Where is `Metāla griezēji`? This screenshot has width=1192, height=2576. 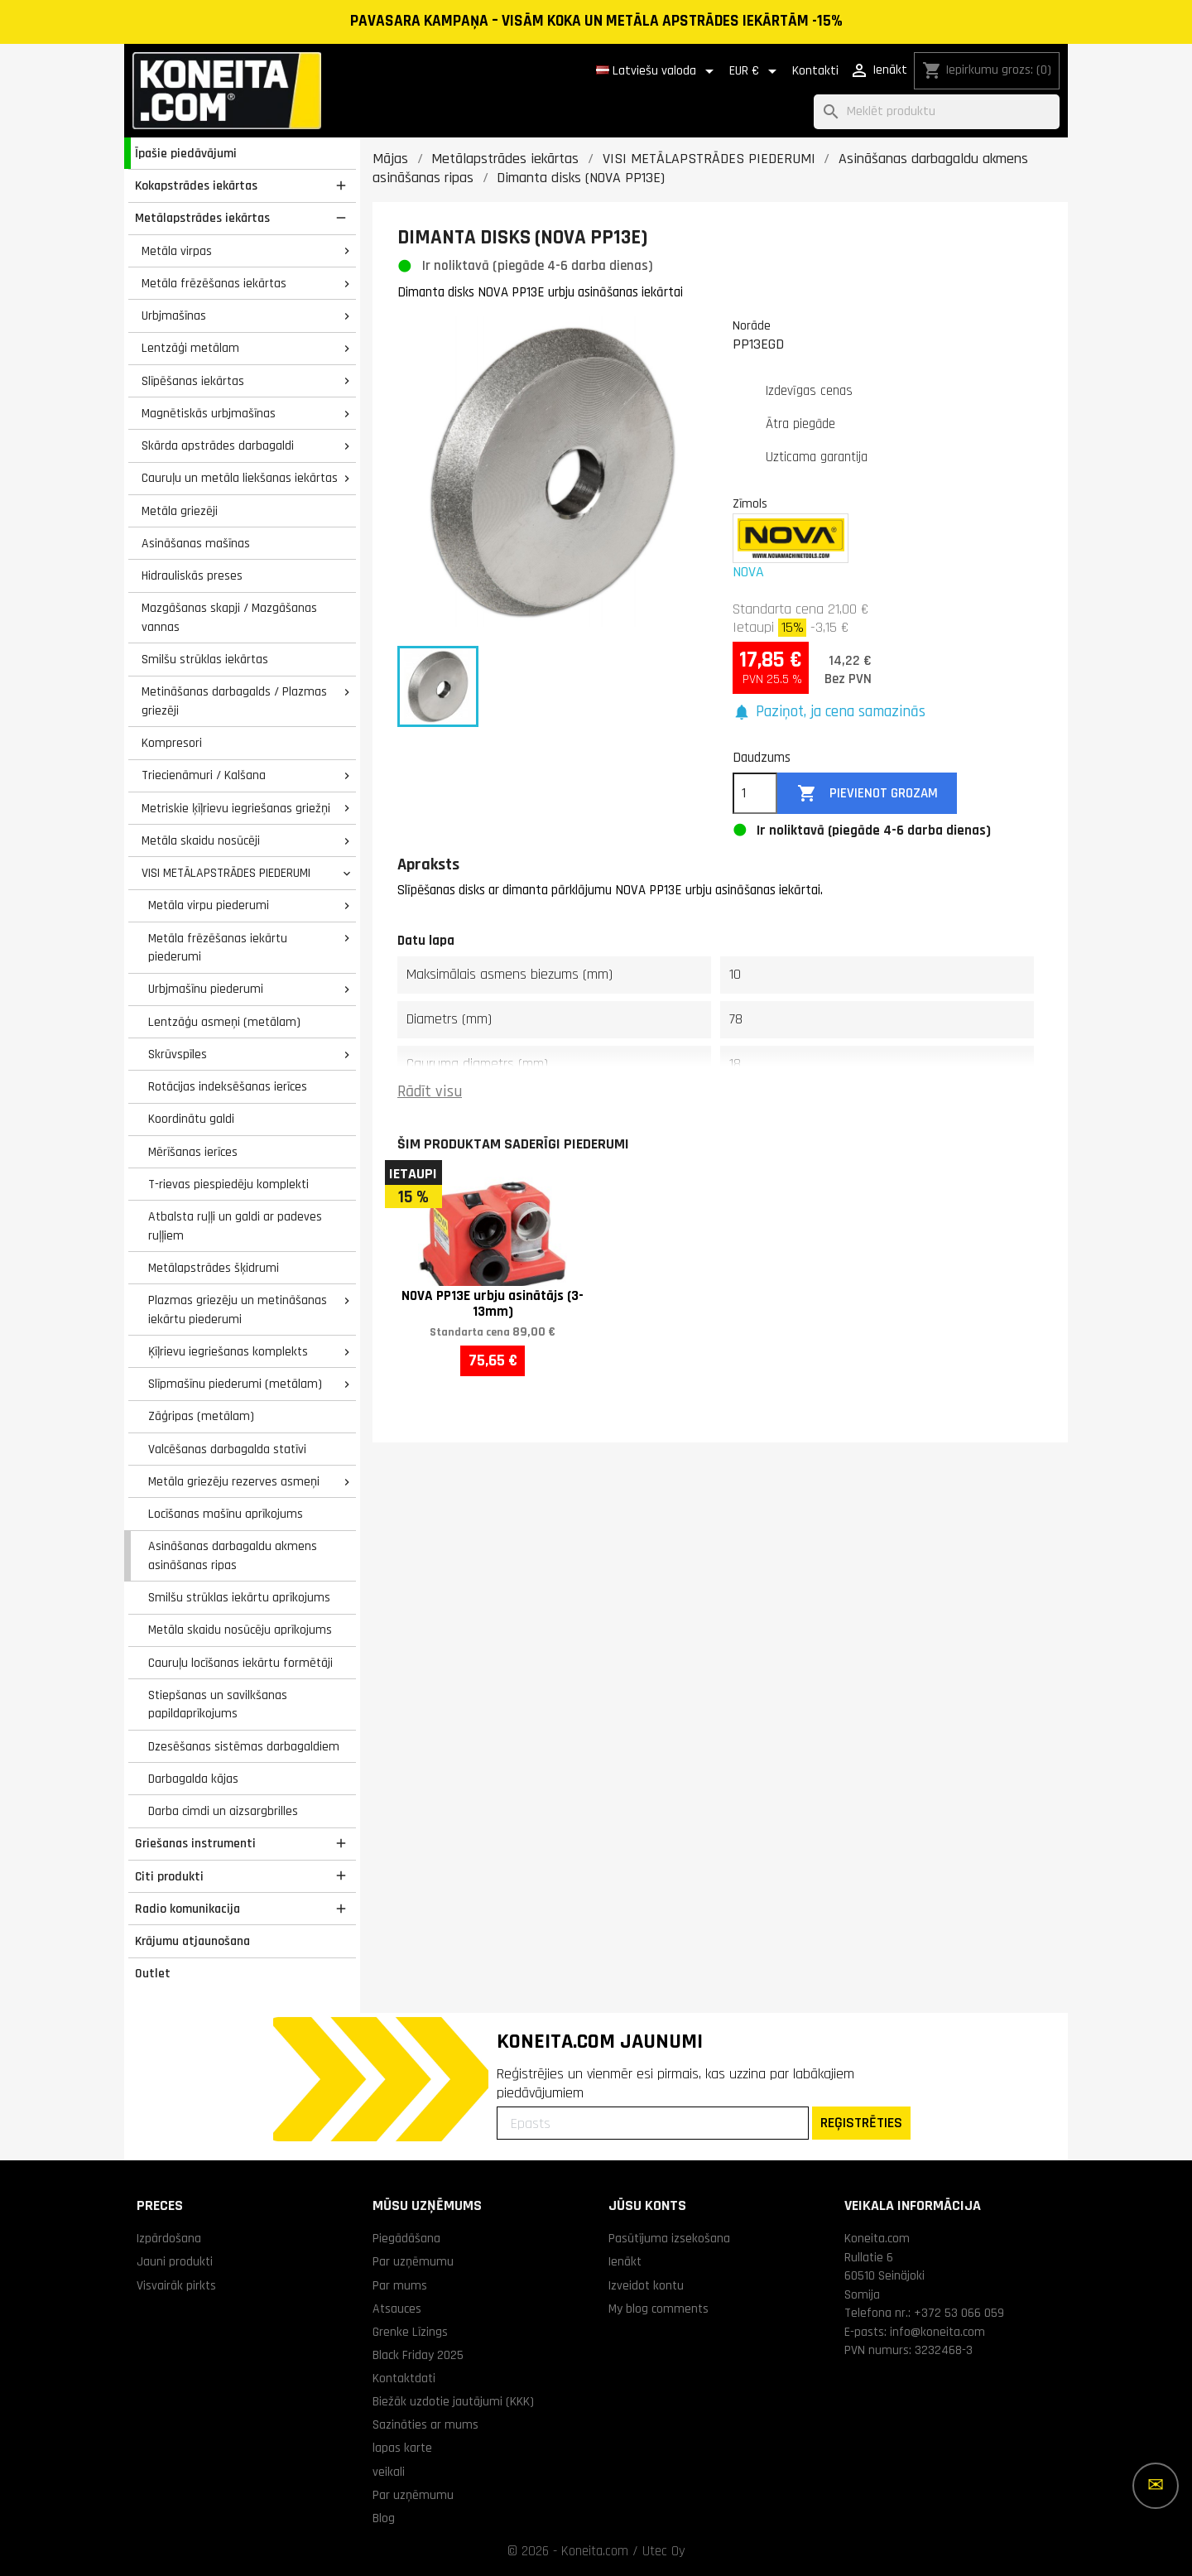 Metāla griezēji is located at coordinates (180, 511).